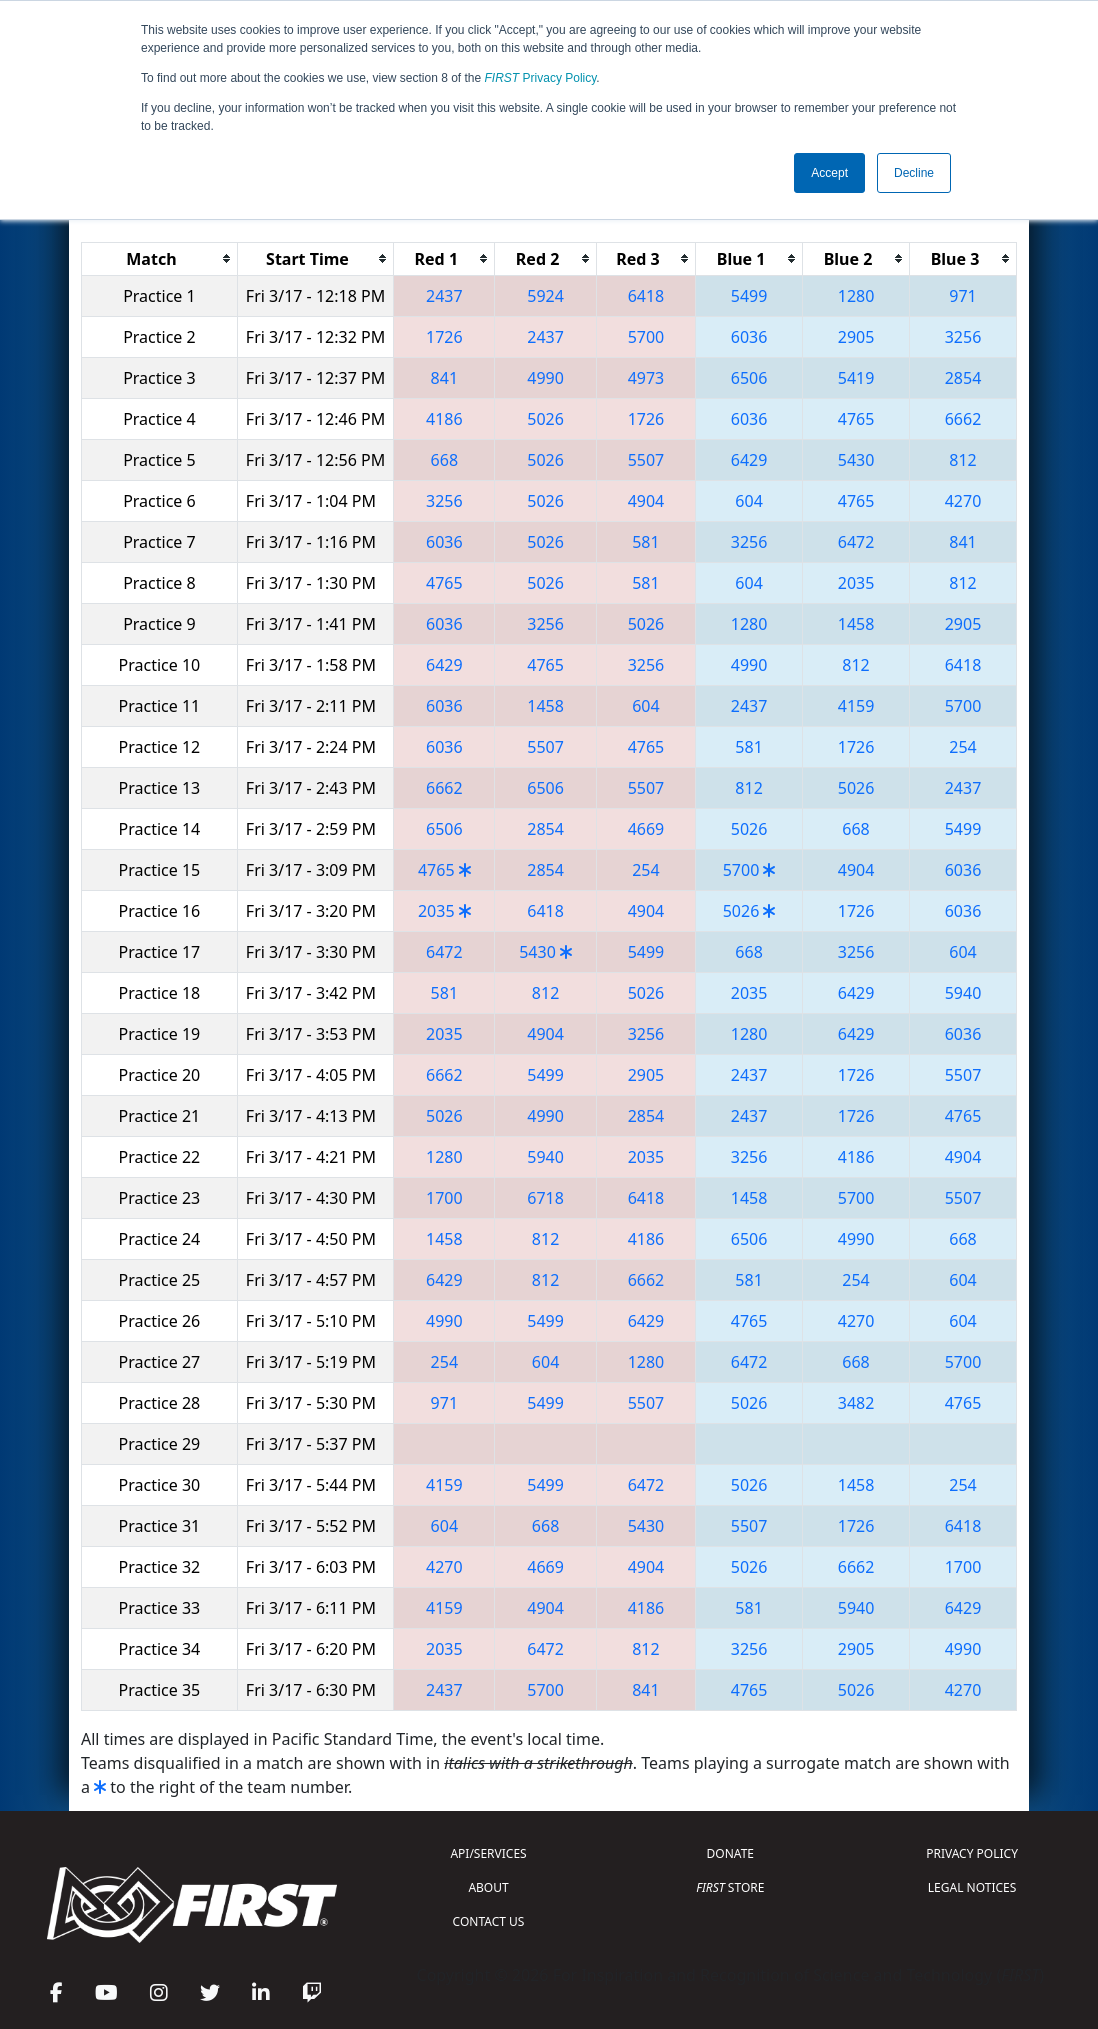 Image resolution: width=1098 pixels, height=2029 pixels. I want to click on 6429, so click(749, 460).